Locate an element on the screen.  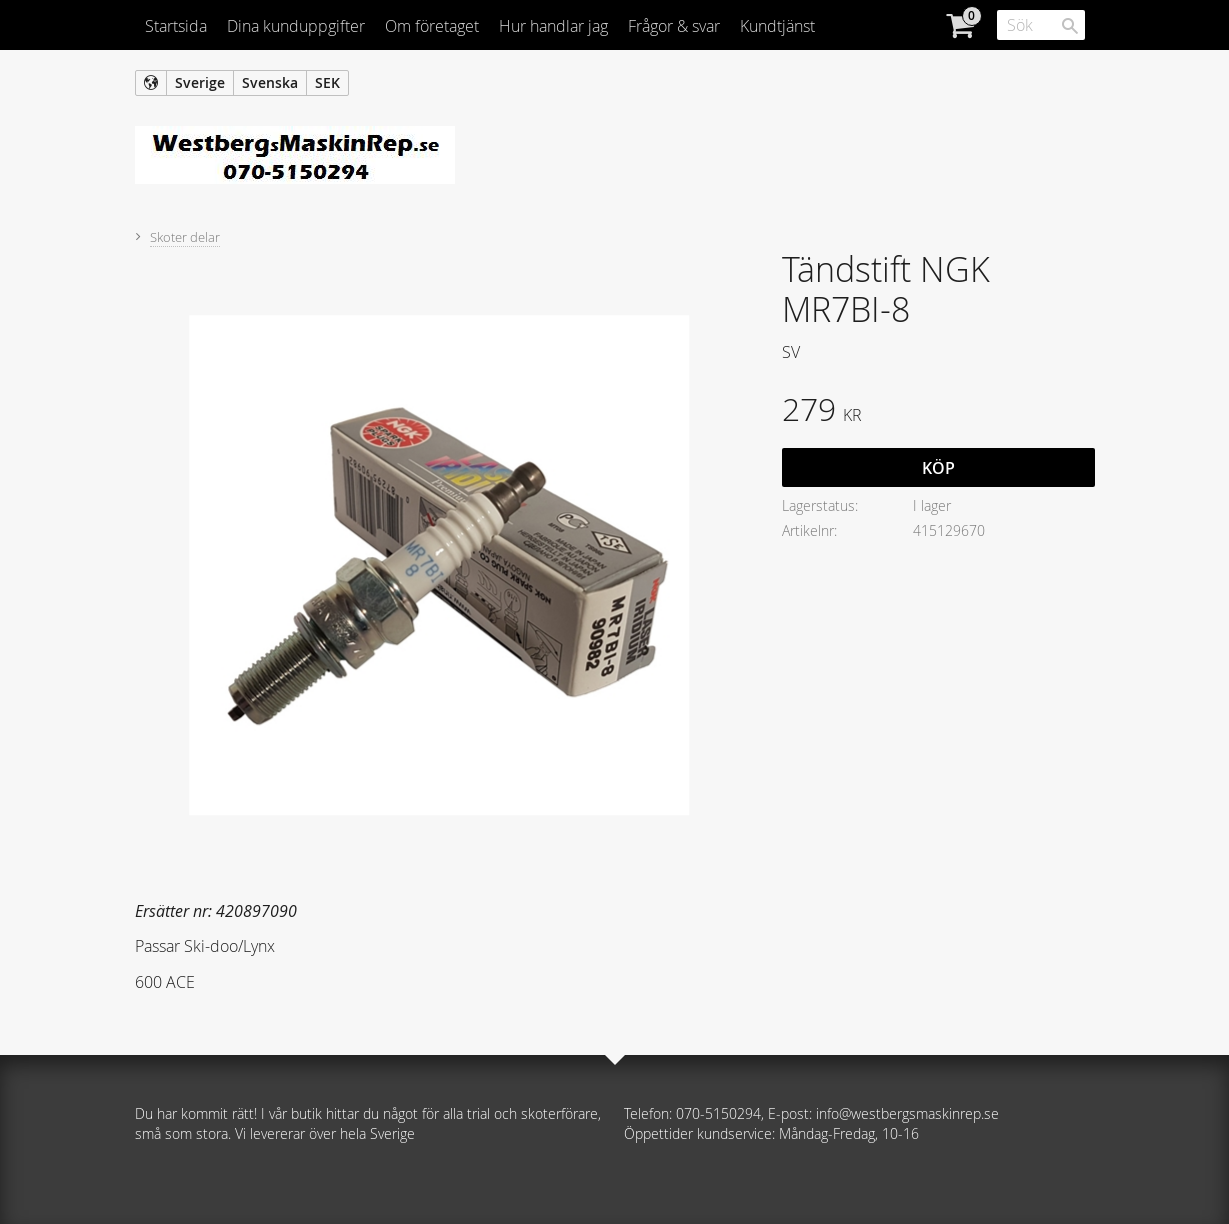
Startsida [menuitem] is located at coordinates (176, 26).